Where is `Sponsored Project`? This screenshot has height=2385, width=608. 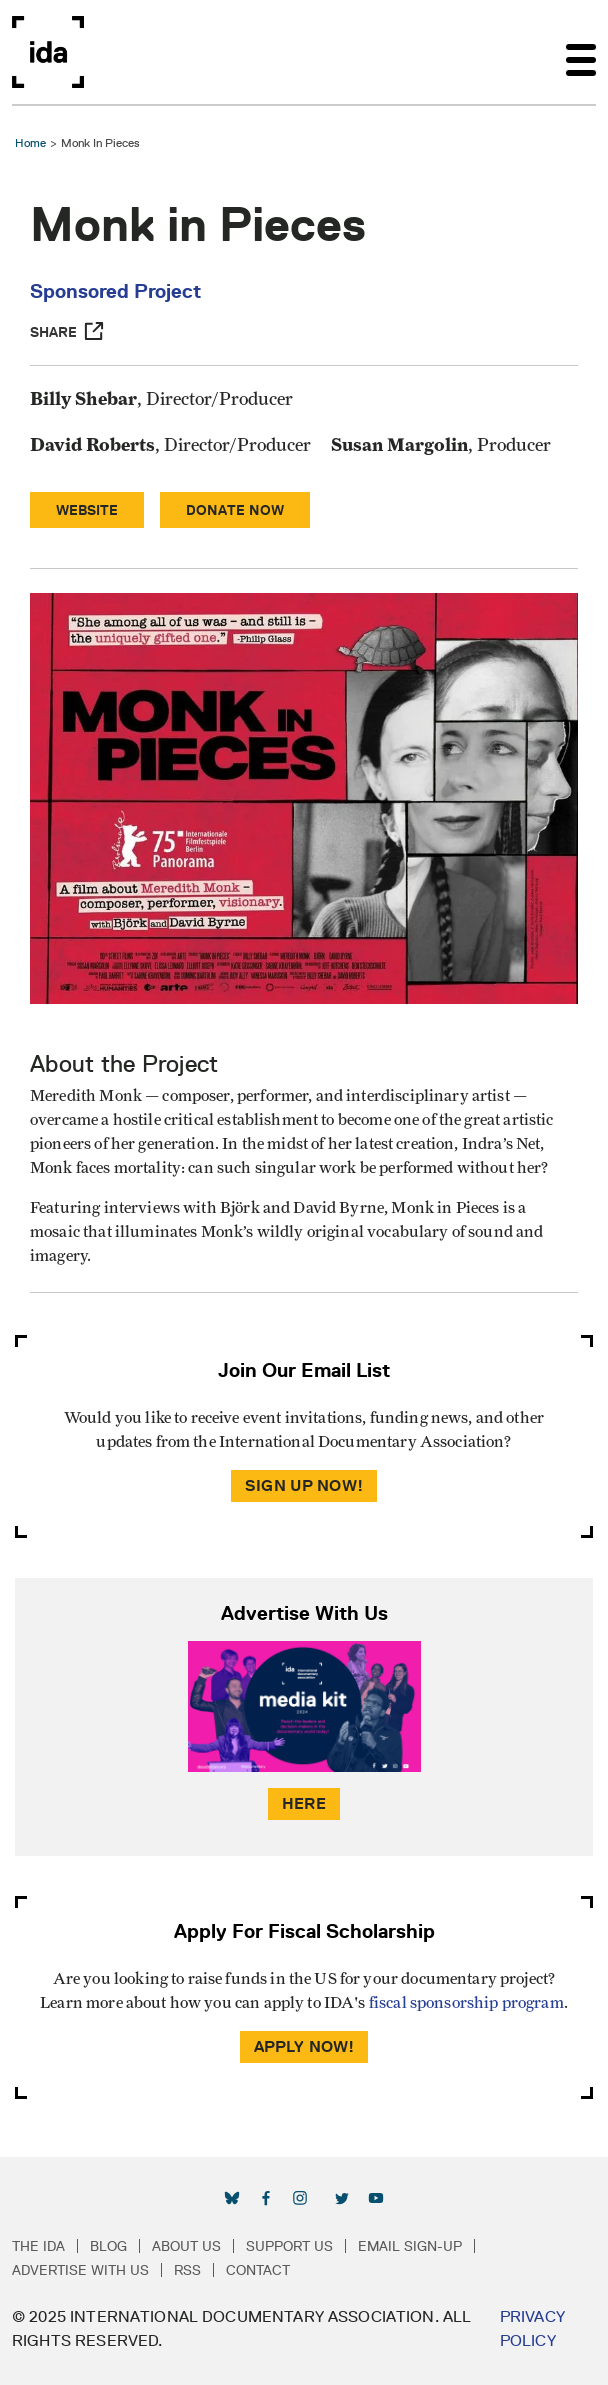
Sponsored Project is located at coordinates (115, 291).